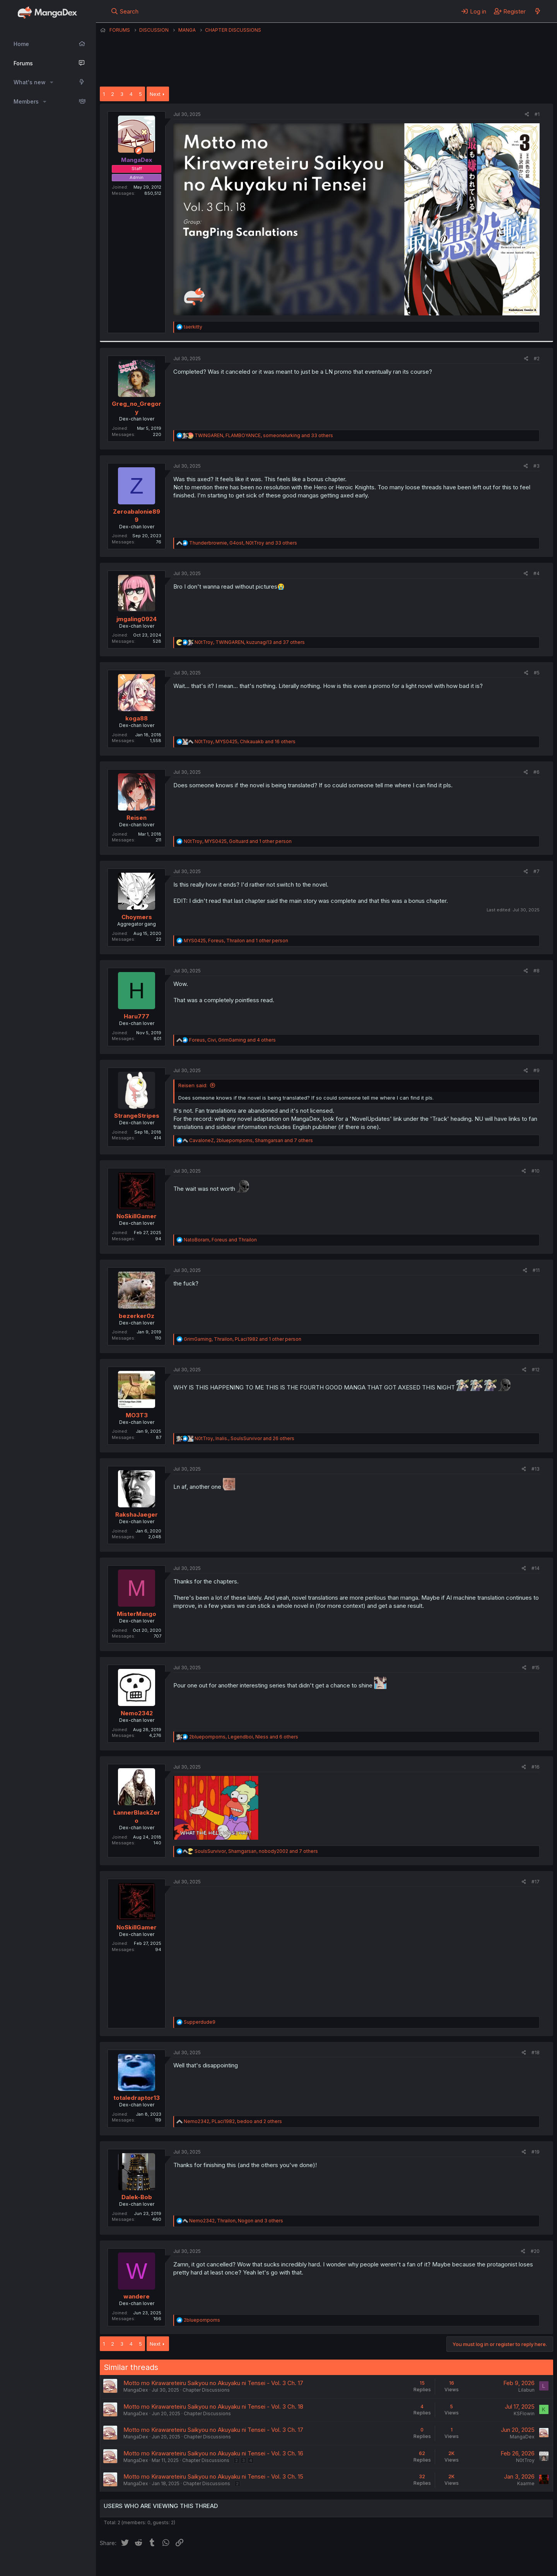 Image resolution: width=557 pixels, height=2576 pixels. What do you see at coordinates (289, 2567) in the screenshot?
I see `Privacy policy` at bounding box center [289, 2567].